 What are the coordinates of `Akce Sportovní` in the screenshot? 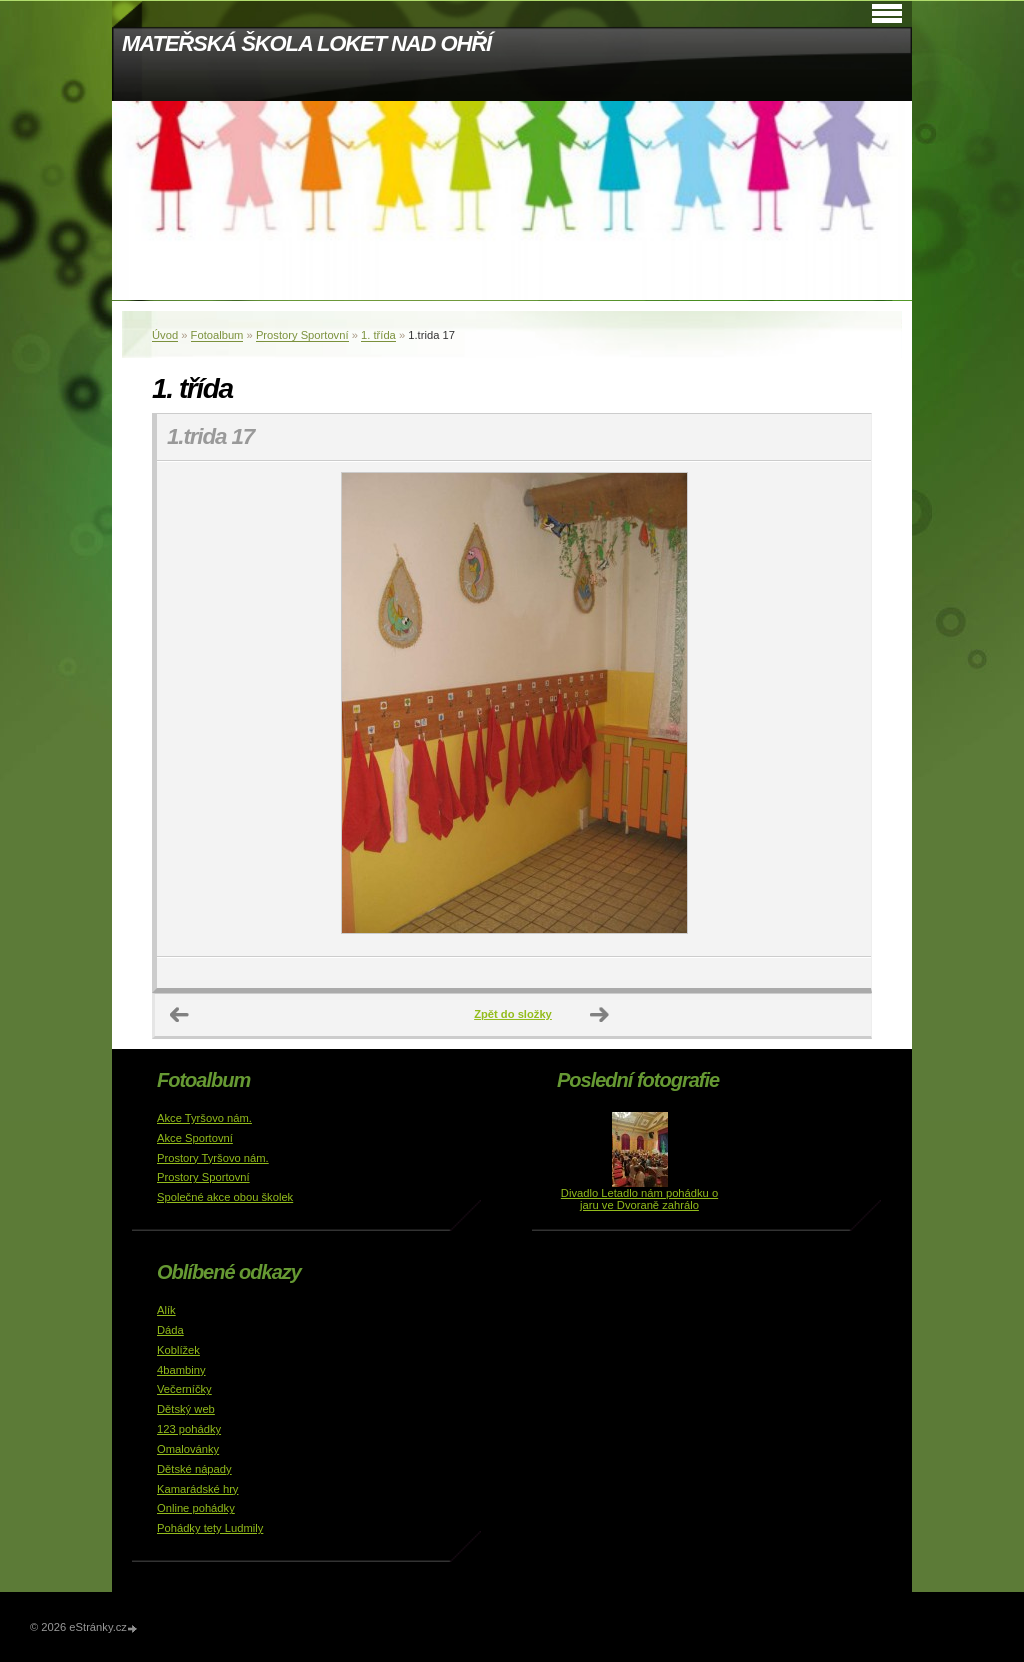 It's located at (195, 1138).